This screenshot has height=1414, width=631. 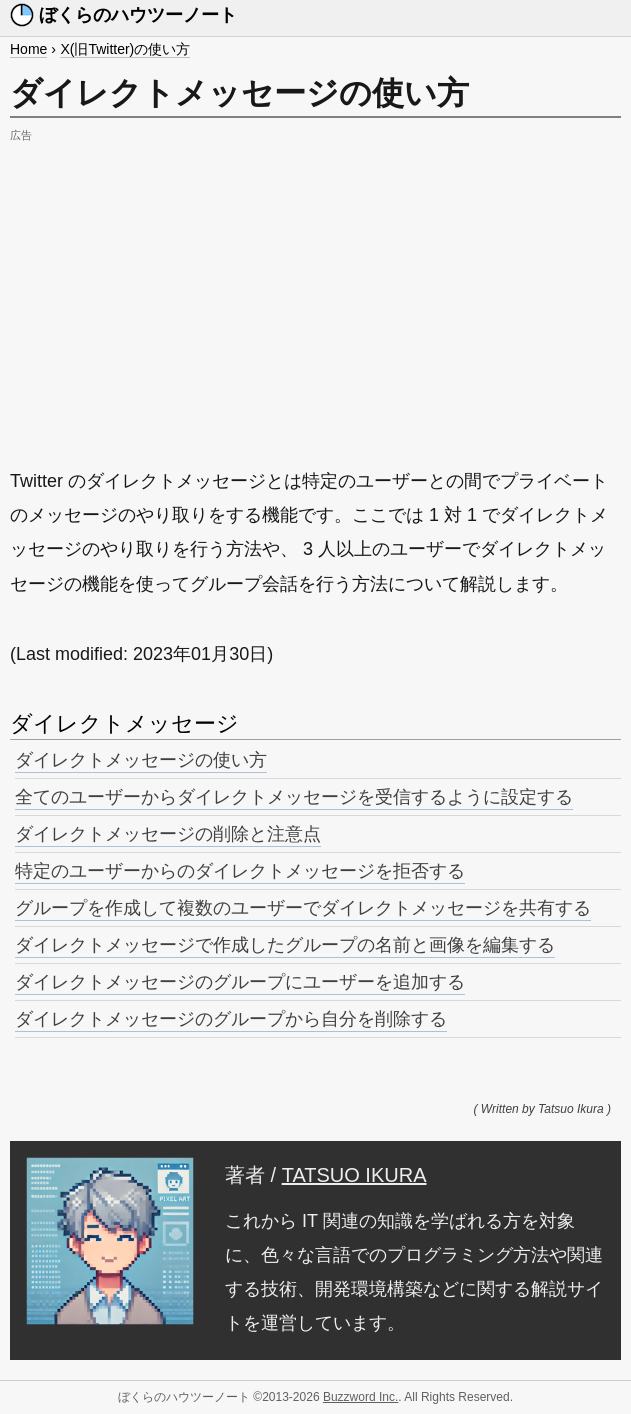 What do you see at coordinates (303, 908) in the screenshot?
I see `グループを作成して複数のユーザーでダイレクトメッセージを共有する` at bounding box center [303, 908].